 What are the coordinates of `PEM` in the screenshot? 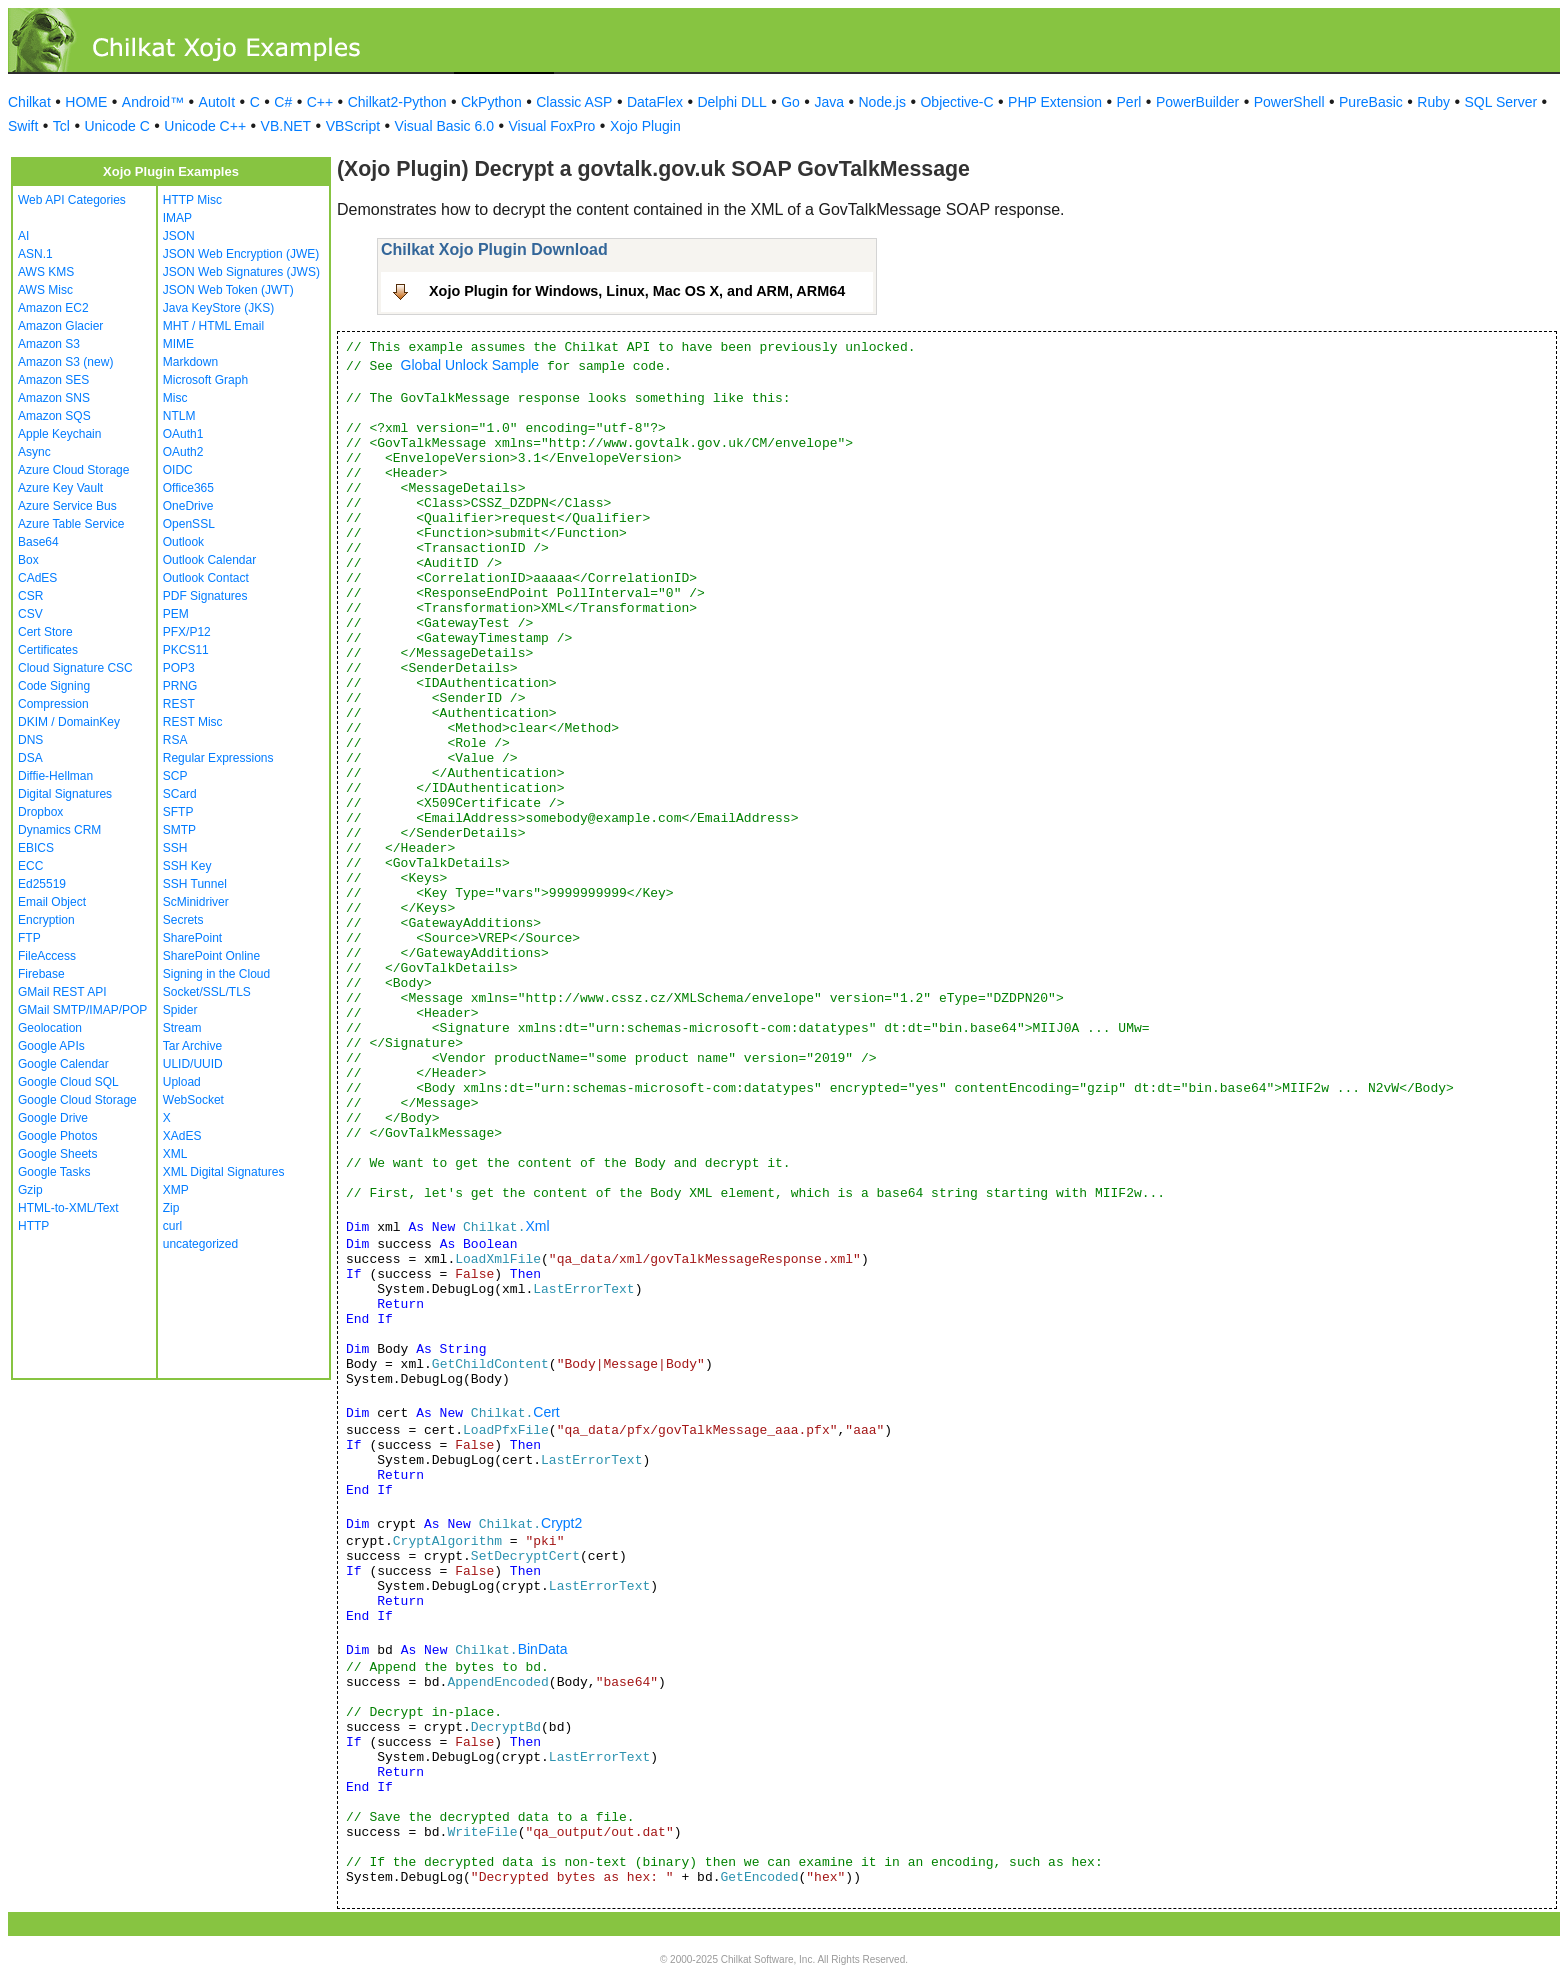 It's located at (176, 614).